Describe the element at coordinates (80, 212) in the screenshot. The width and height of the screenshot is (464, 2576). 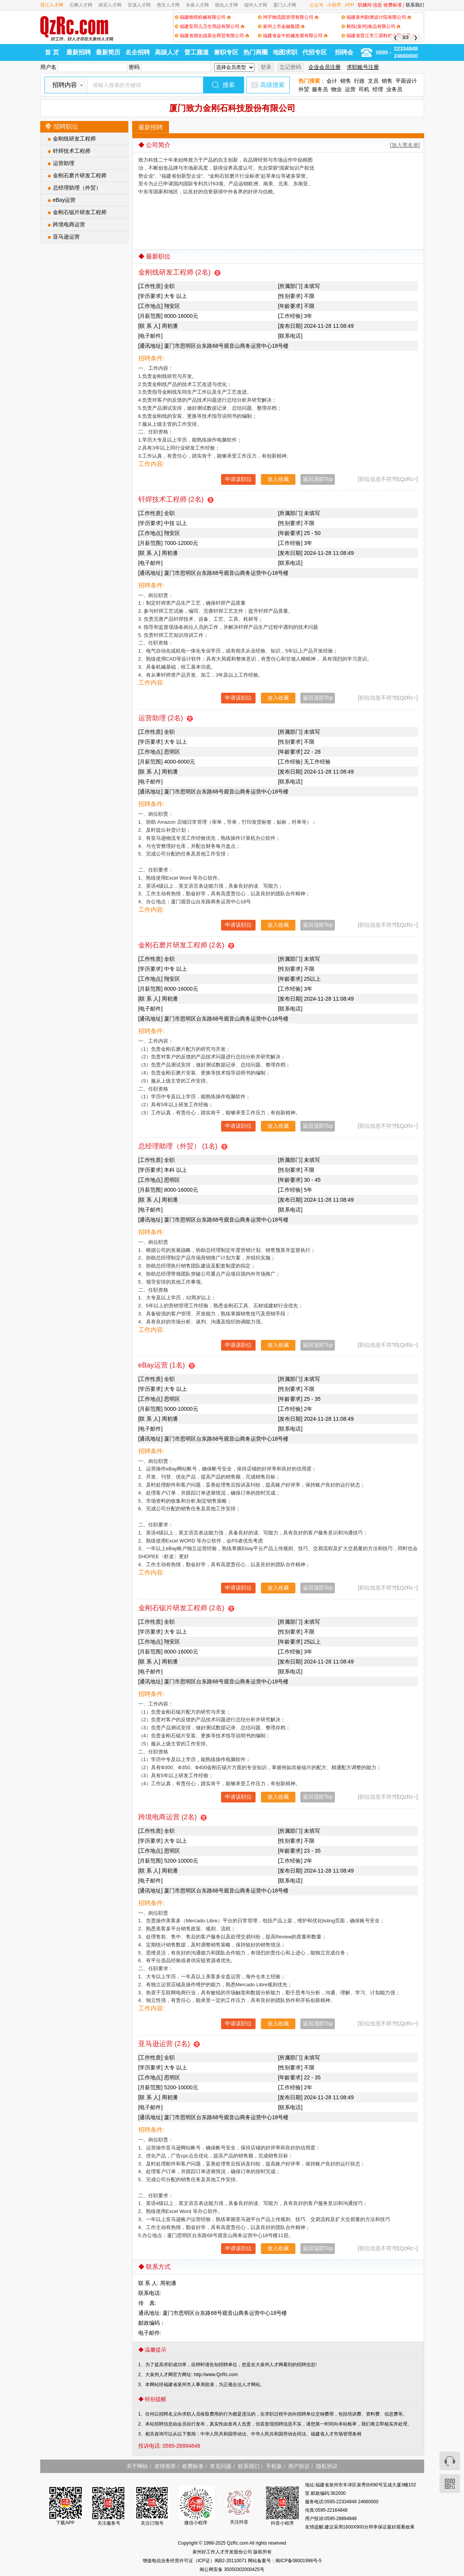
I see `金刚石锯片研发工程师` at that location.